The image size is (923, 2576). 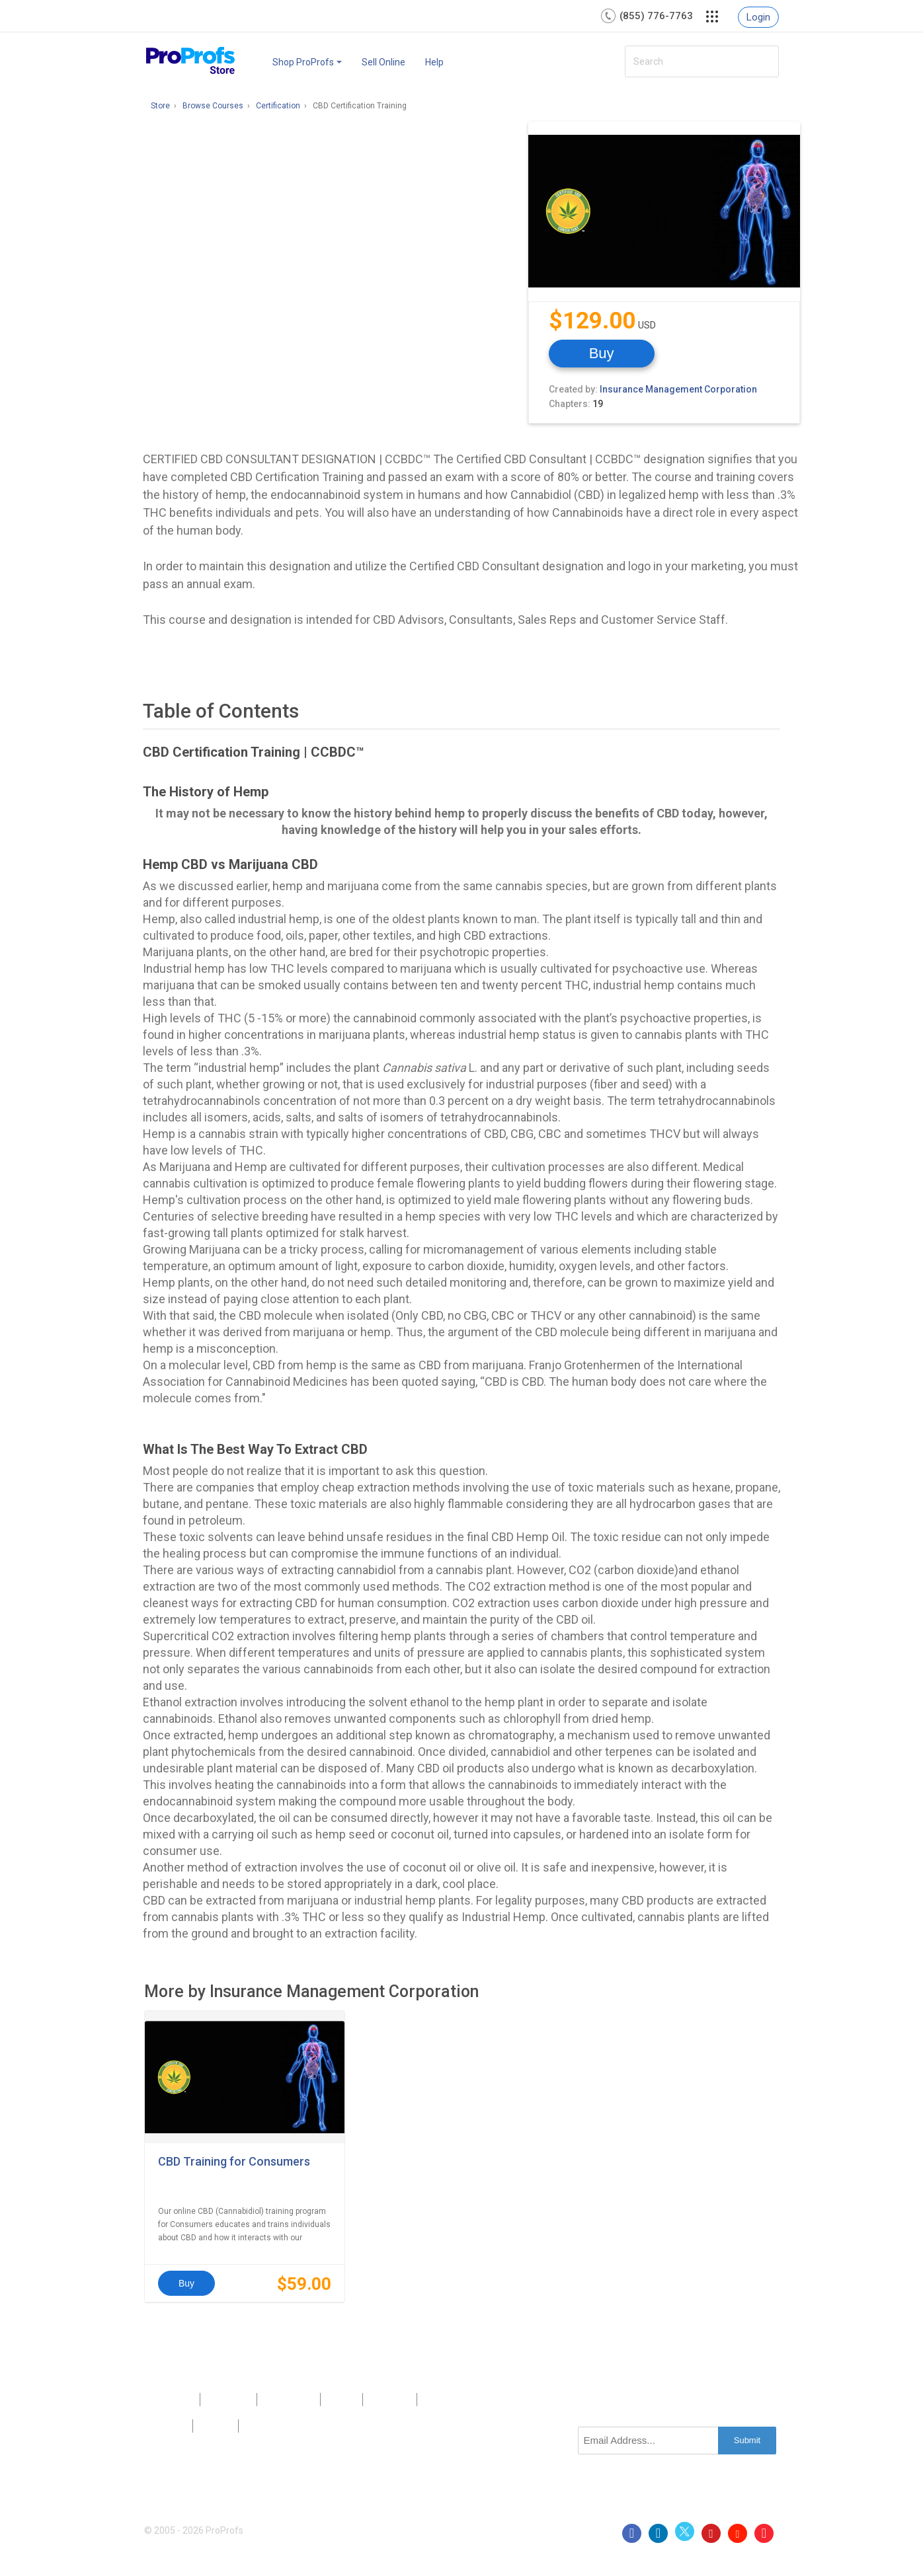 What do you see at coordinates (342, 2399) in the screenshot?
I see `Press` at bounding box center [342, 2399].